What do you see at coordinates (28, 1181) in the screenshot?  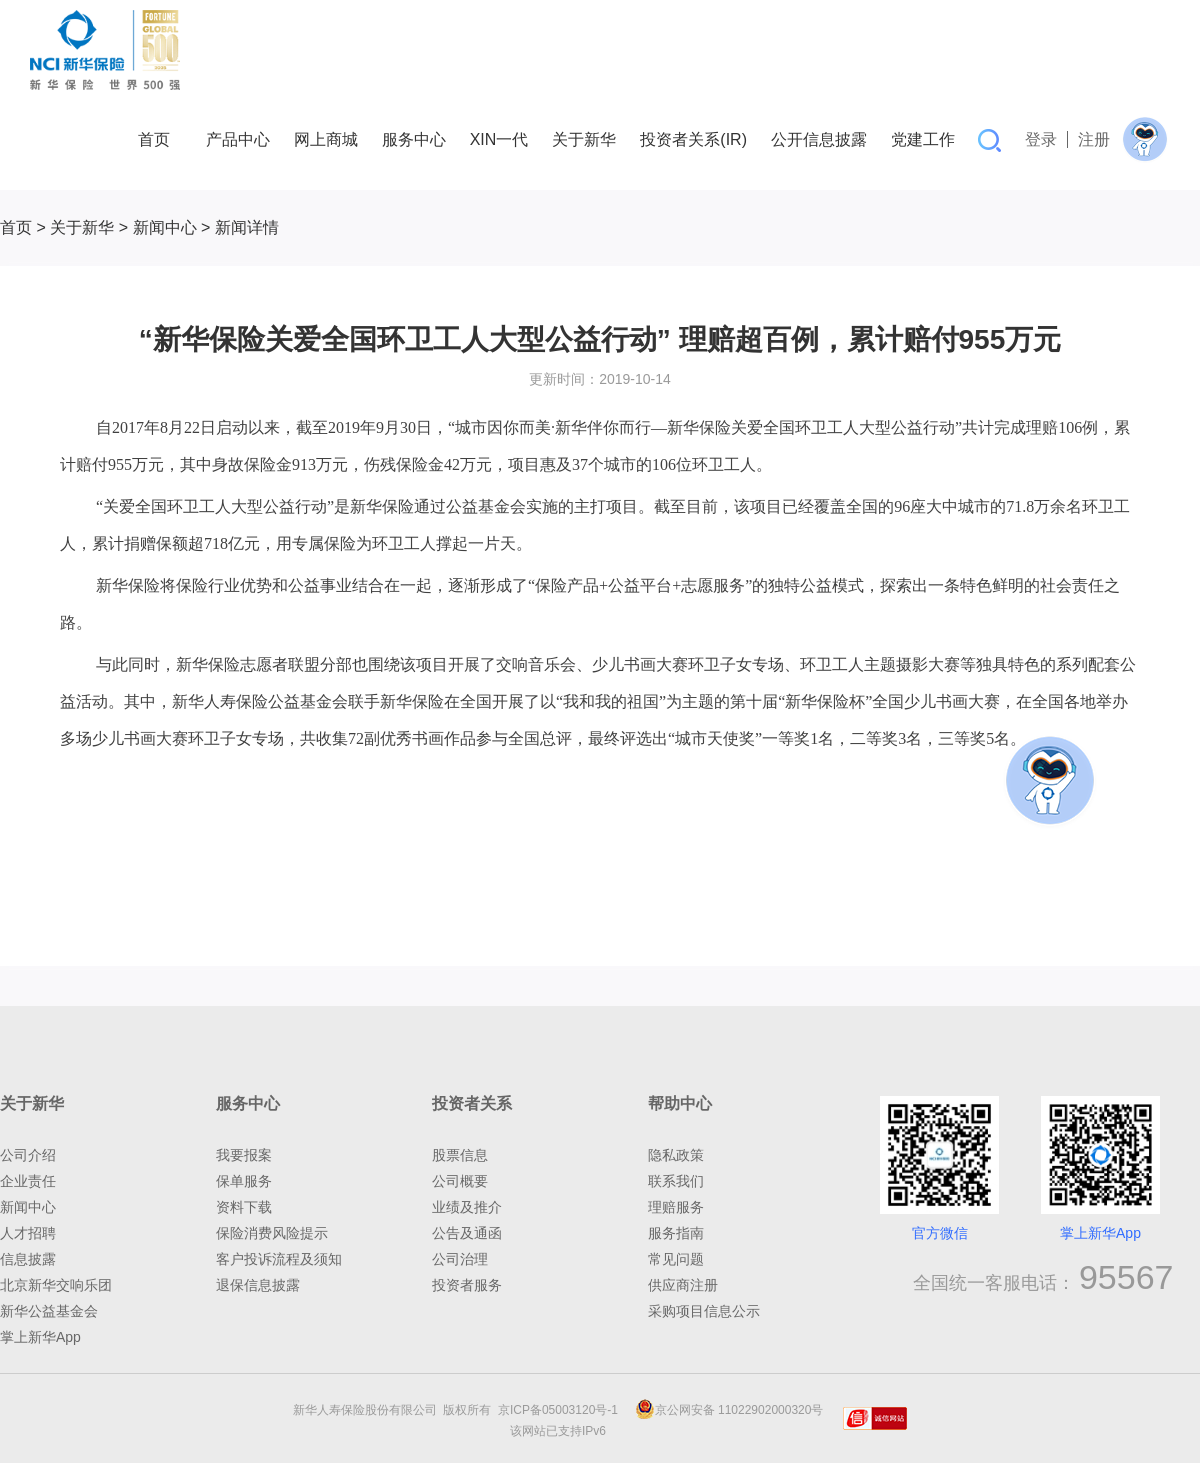 I see `企业责任` at bounding box center [28, 1181].